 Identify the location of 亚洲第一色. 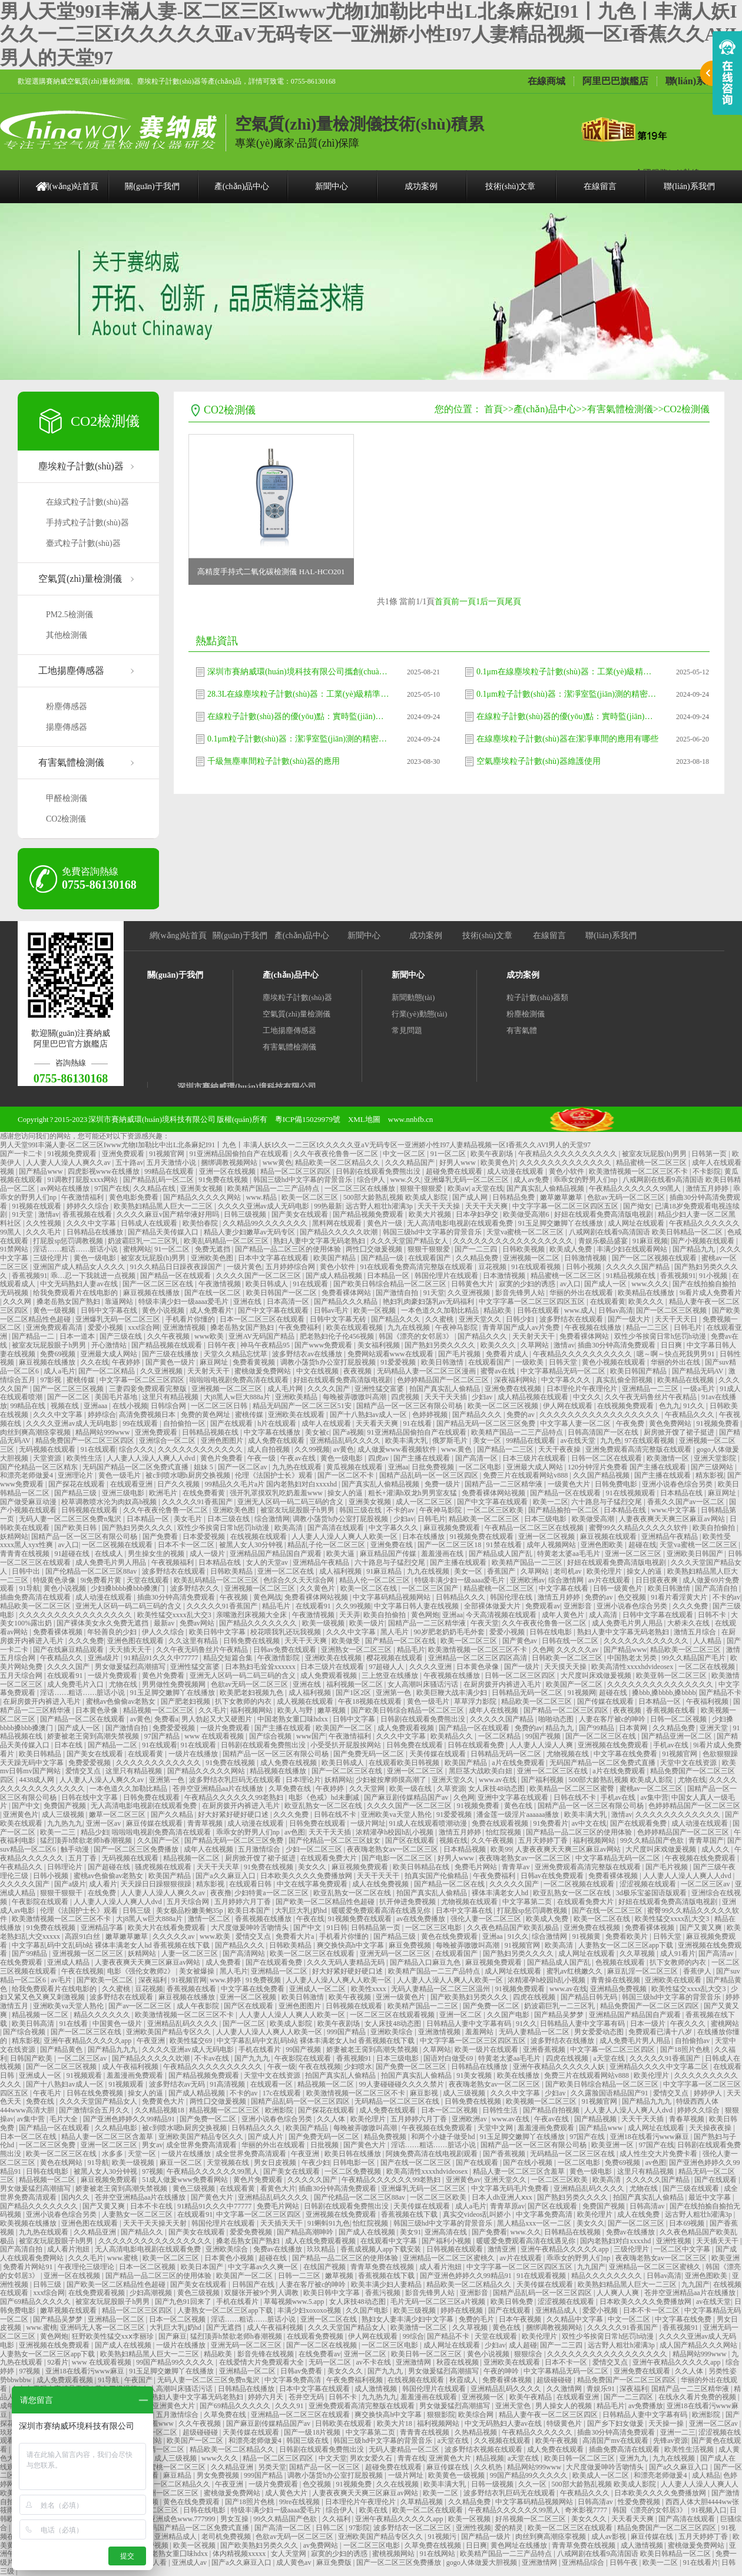
(394, 1692).